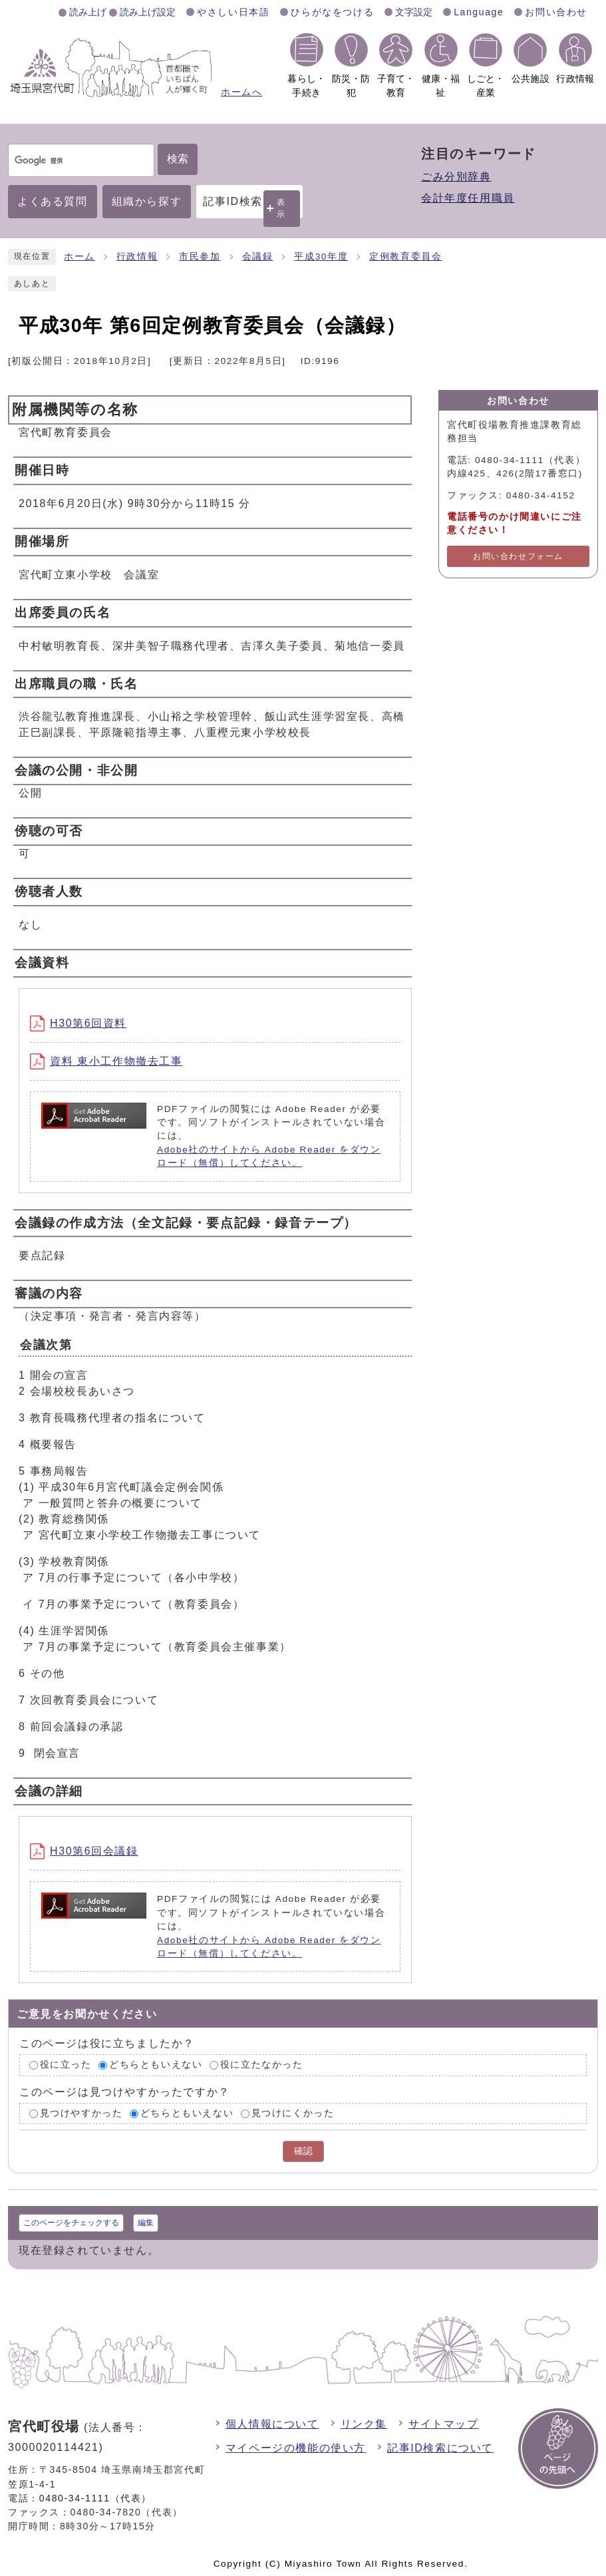 The image size is (606, 2576). What do you see at coordinates (71, 2222) in the screenshot?
I see `このページをチェックする` at bounding box center [71, 2222].